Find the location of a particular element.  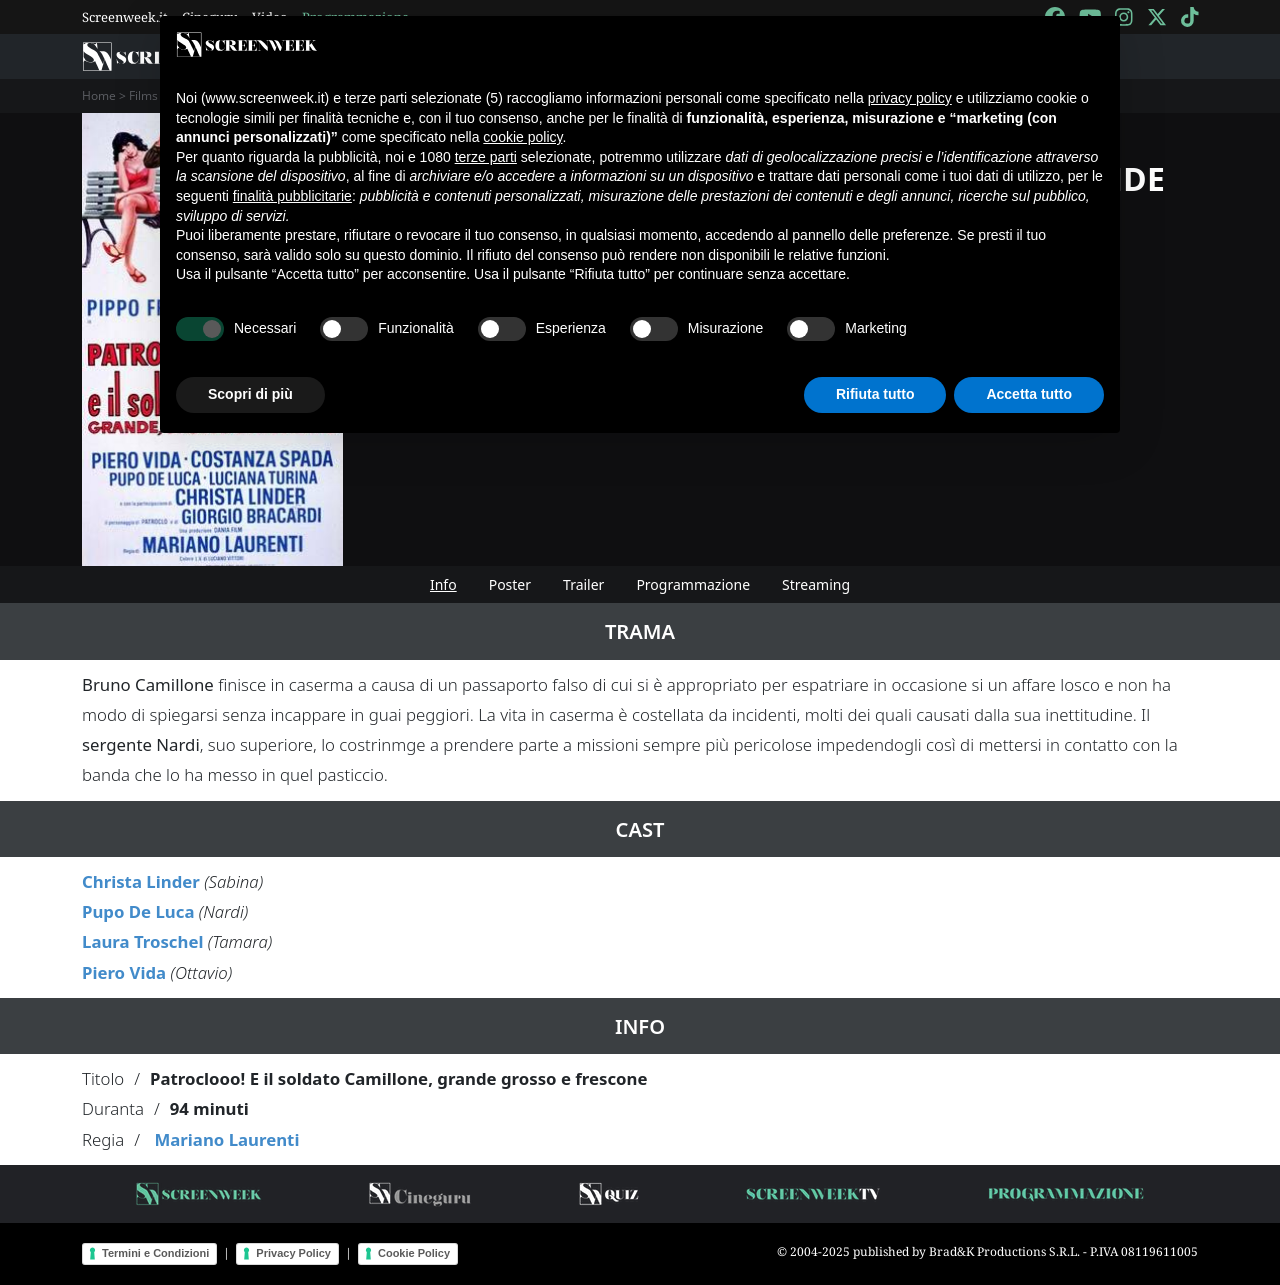

Privacy Policy is located at coordinates (293, 1253).